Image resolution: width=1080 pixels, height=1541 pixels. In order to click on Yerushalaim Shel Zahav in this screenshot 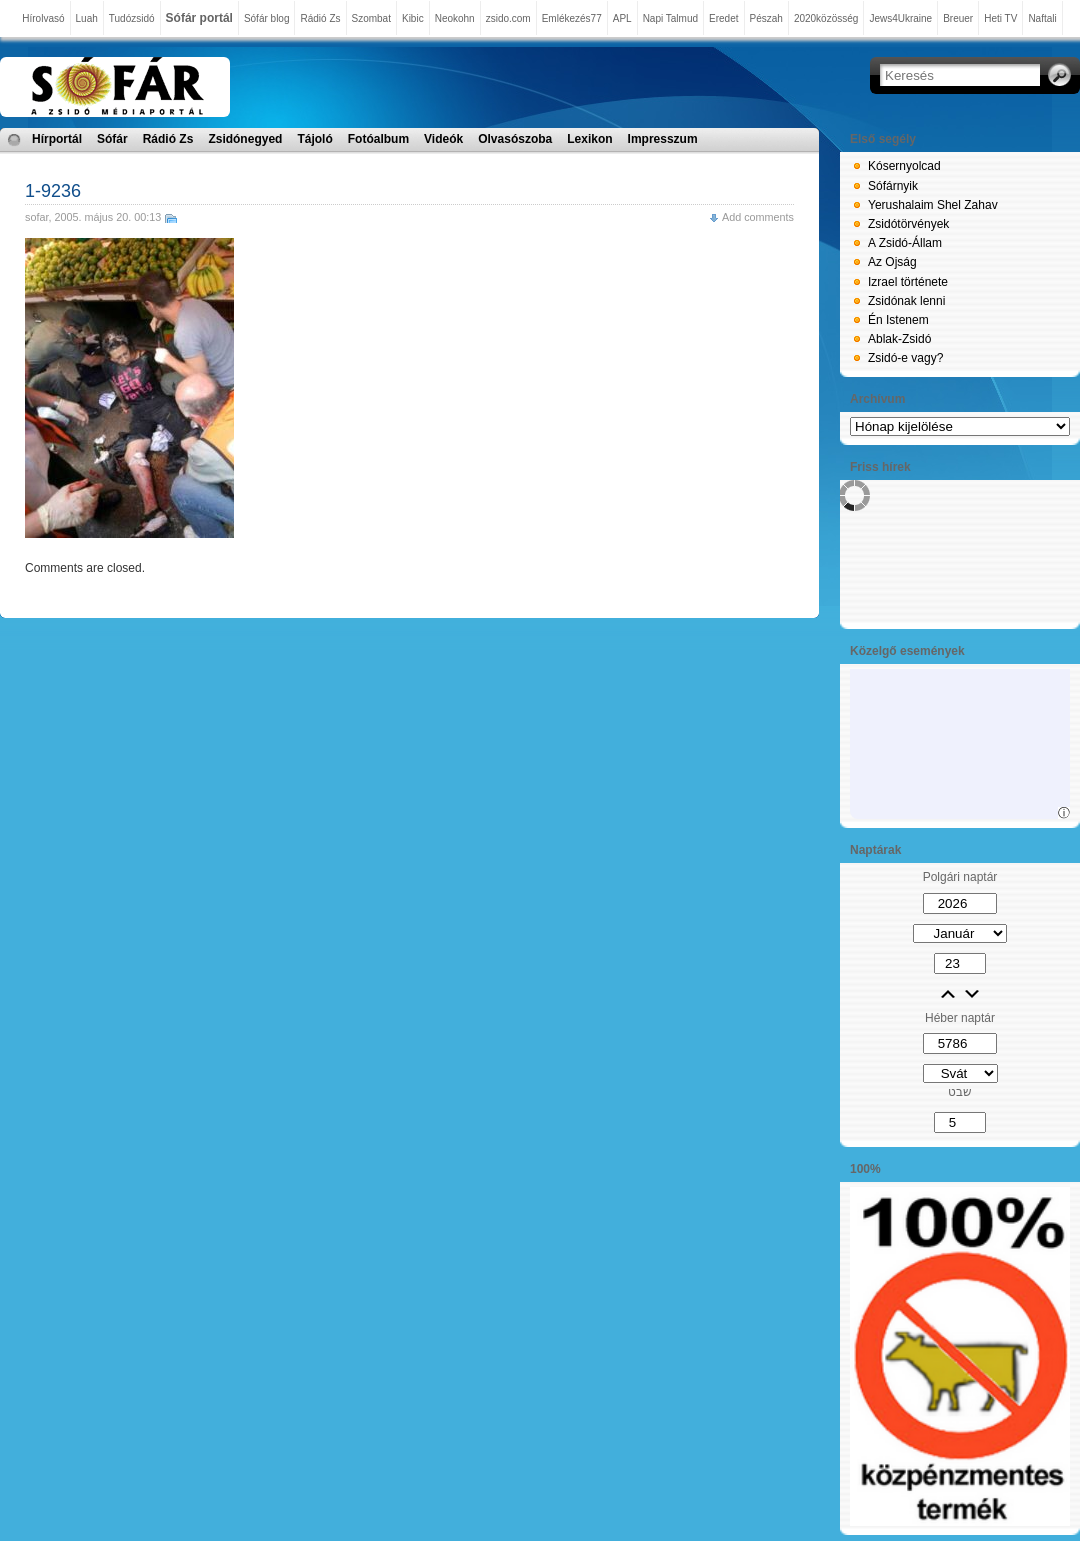, I will do `click(933, 205)`.